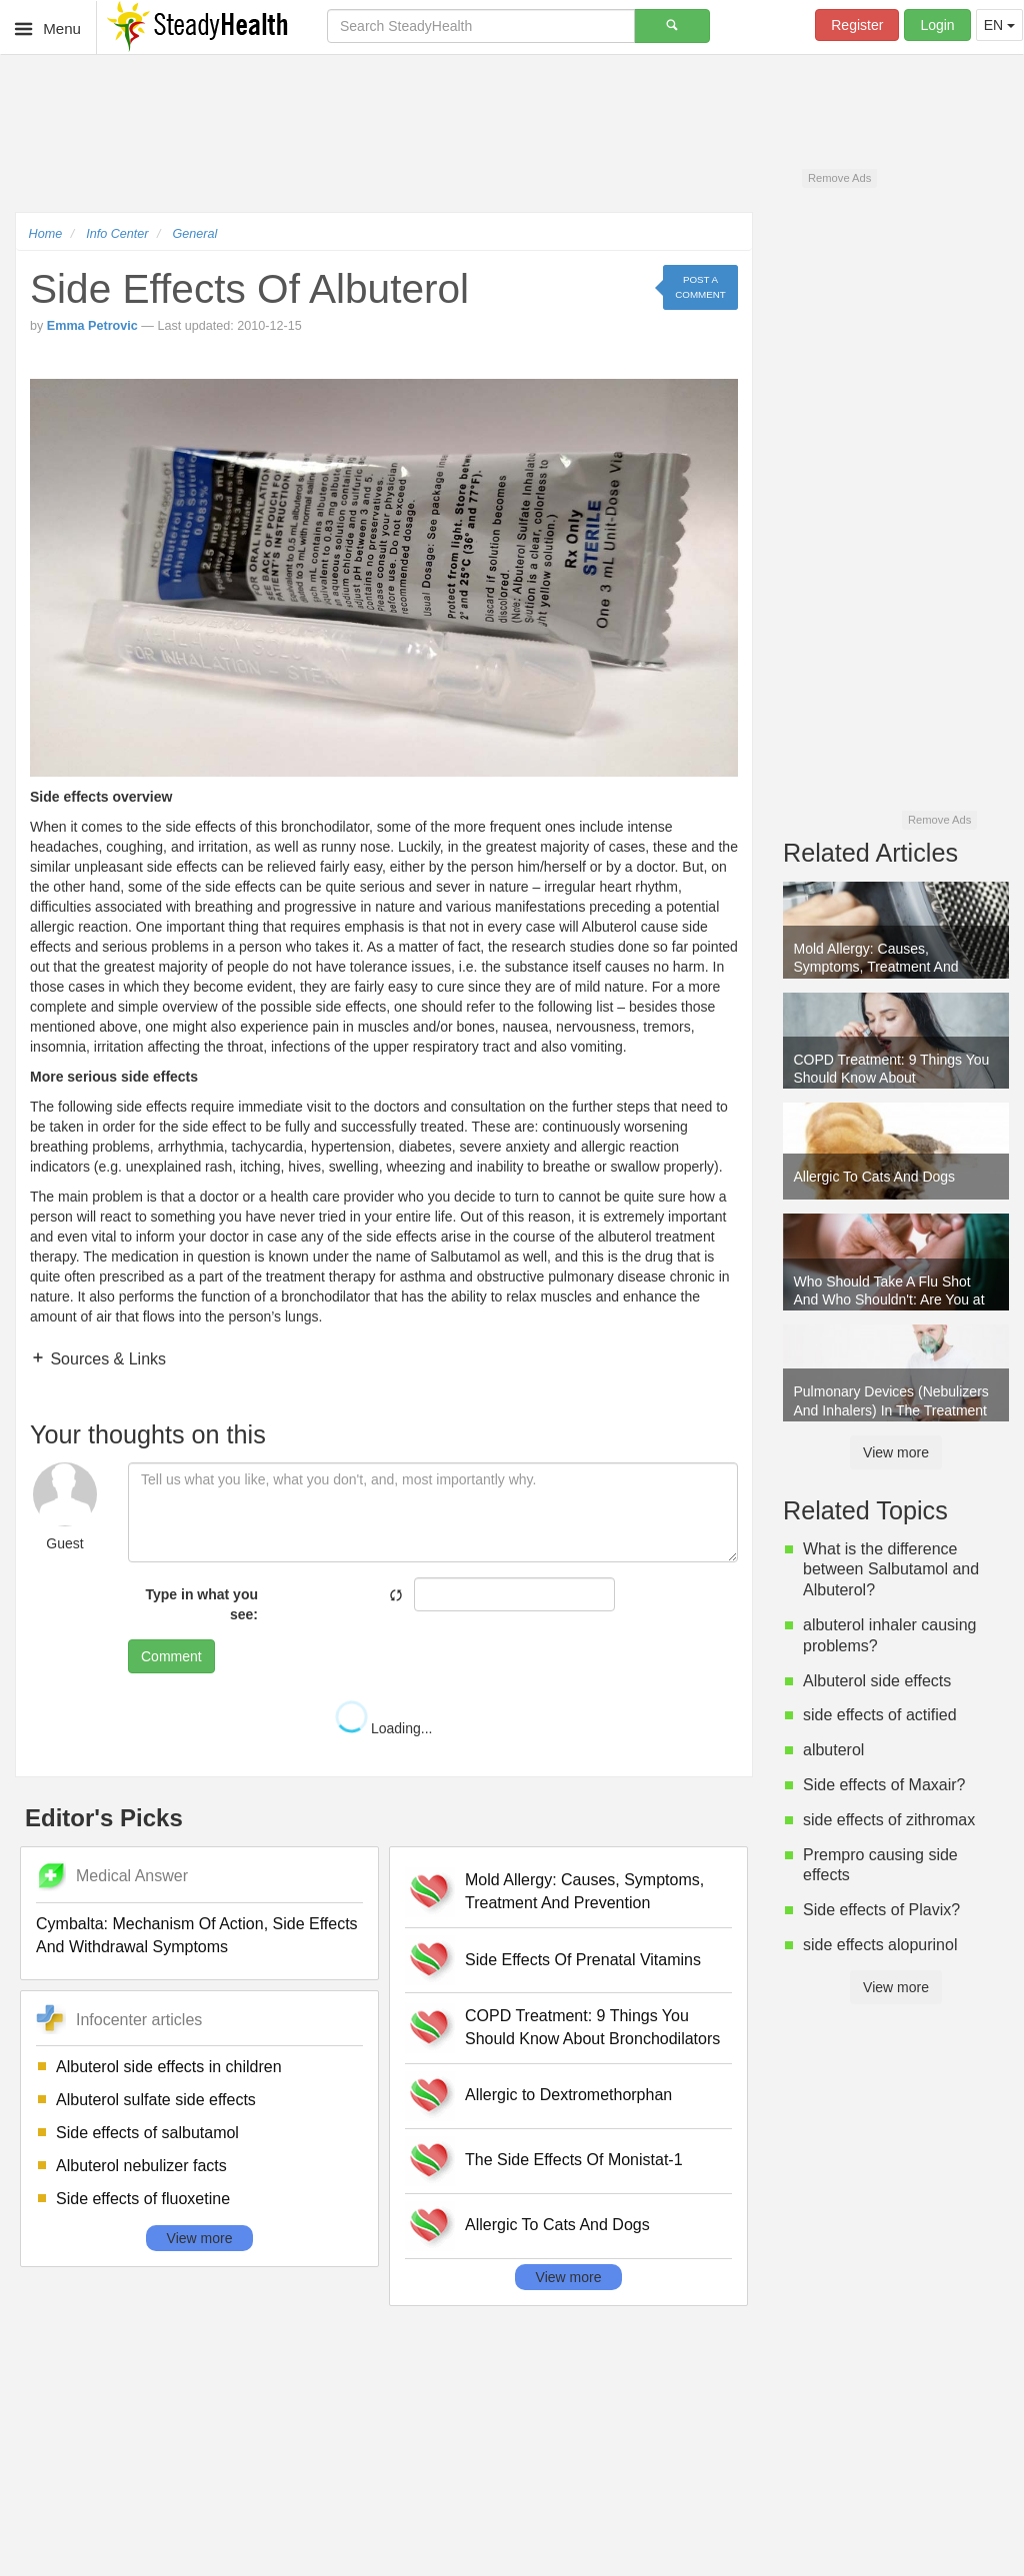 The width and height of the screenshot is (1024, 2576). What do you see at coordinates (171, 1656) in the screenshot?
I see `Comment` at bounding box center [171, 1656].